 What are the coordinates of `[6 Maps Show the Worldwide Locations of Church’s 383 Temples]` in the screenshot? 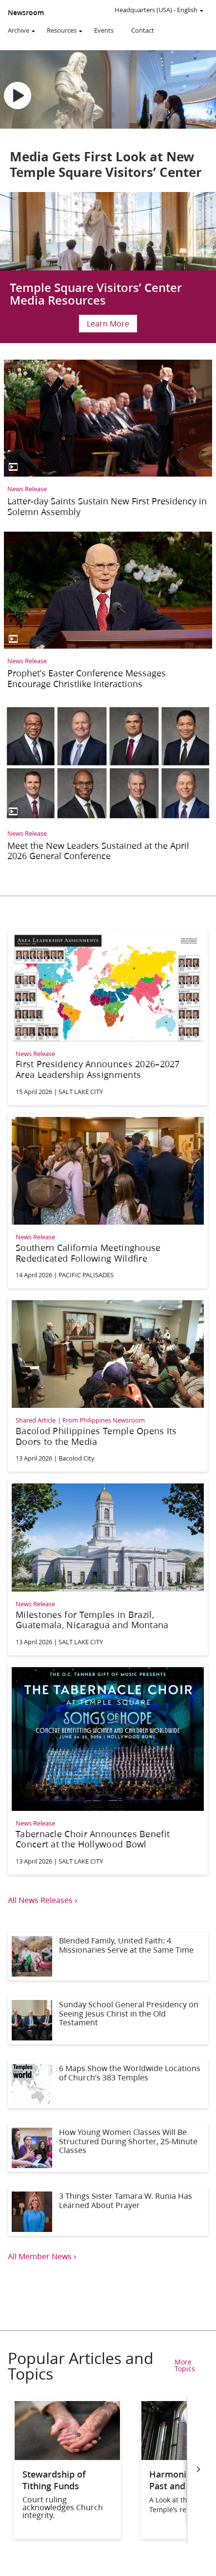 It's located at (108, 2084).